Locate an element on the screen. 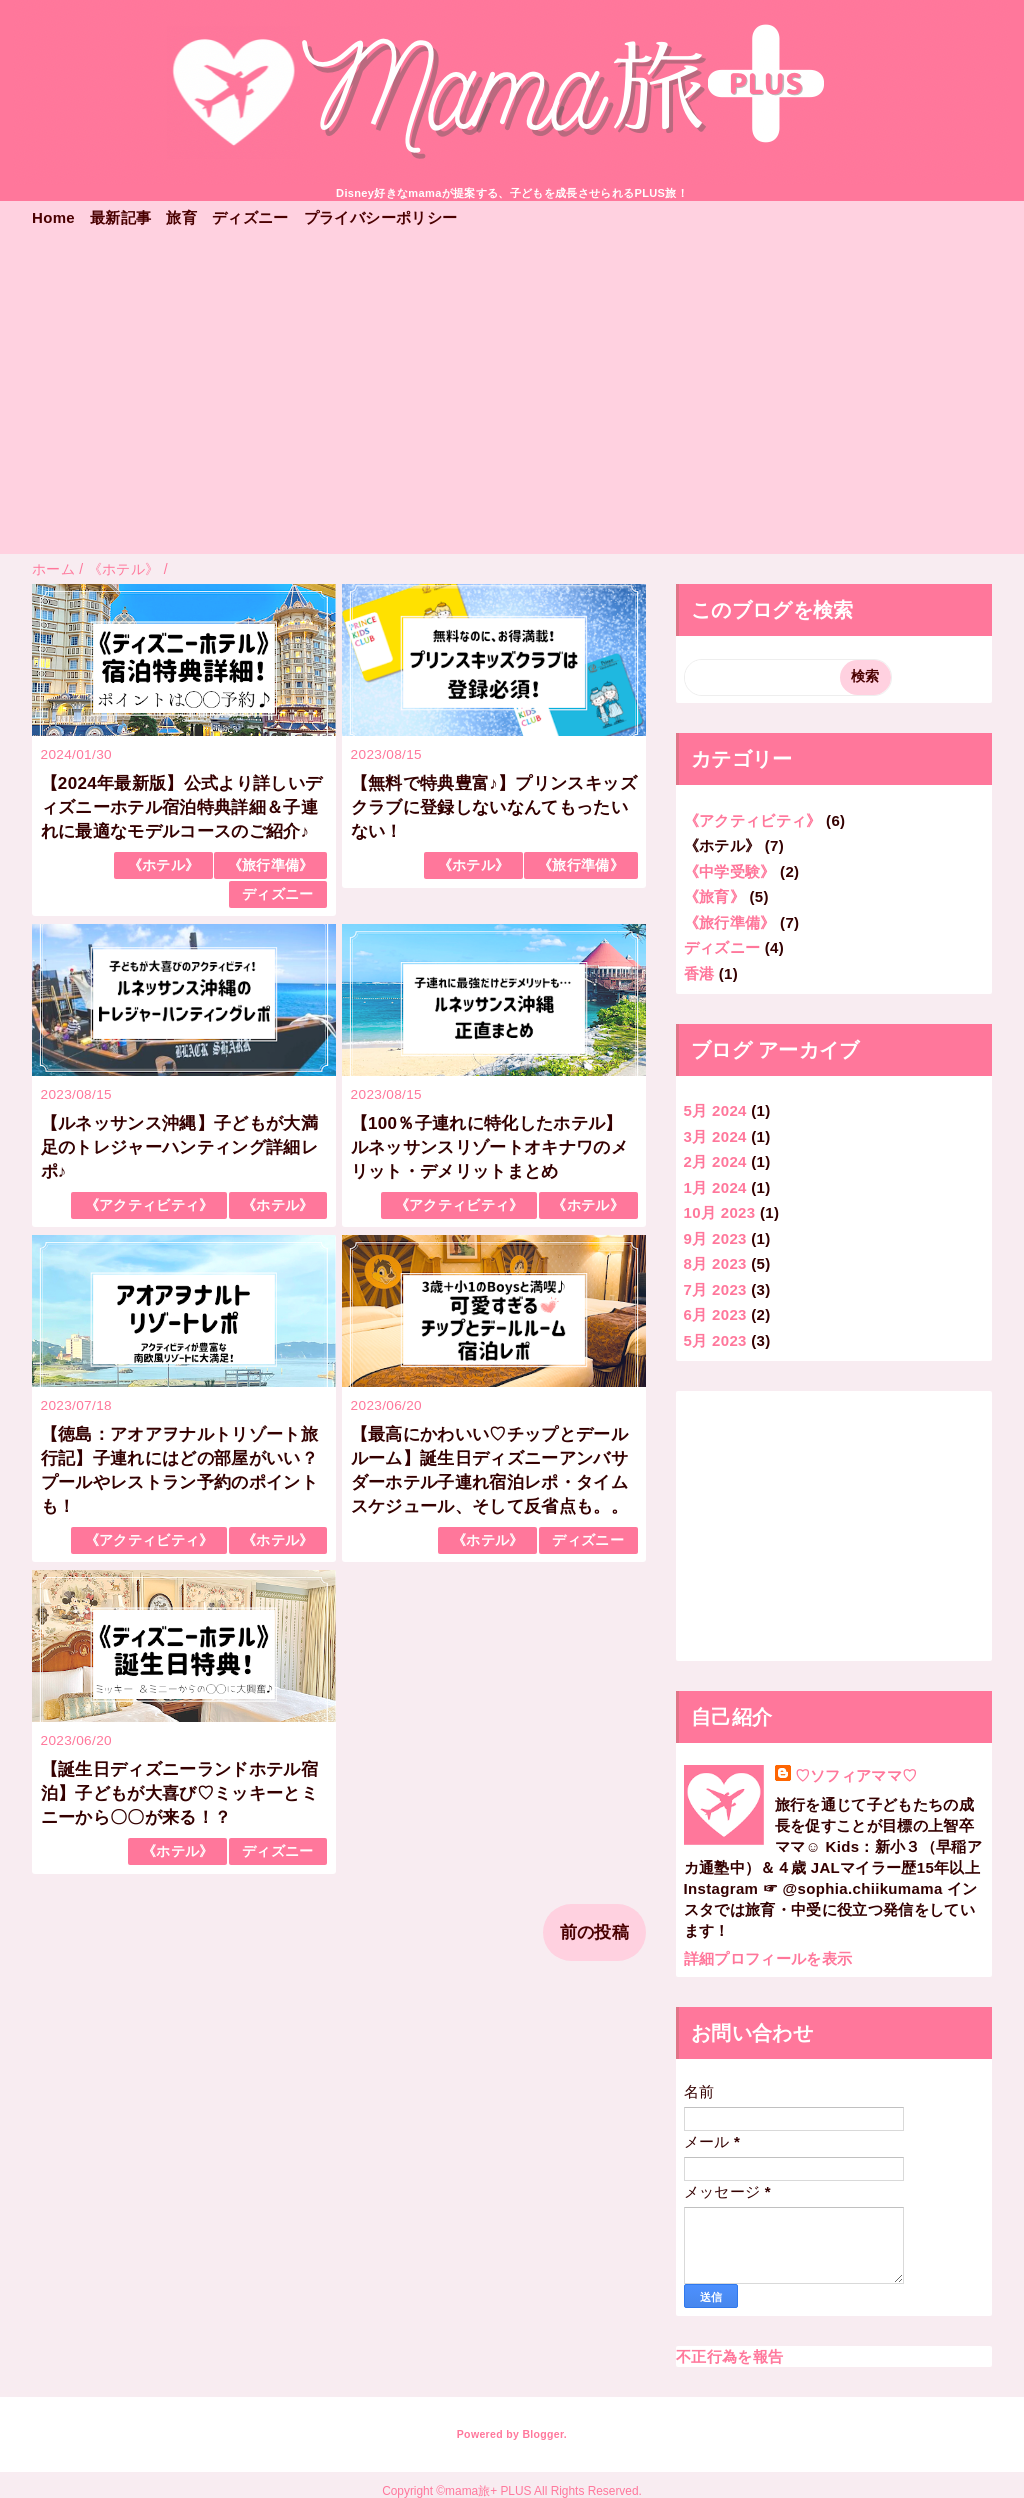  【誕生日ディズニーランドホテル宿泊】子どもが大喜び♡ミッキーとミニーから〇〇が来る！？ is located at coordinates (179, 1793).